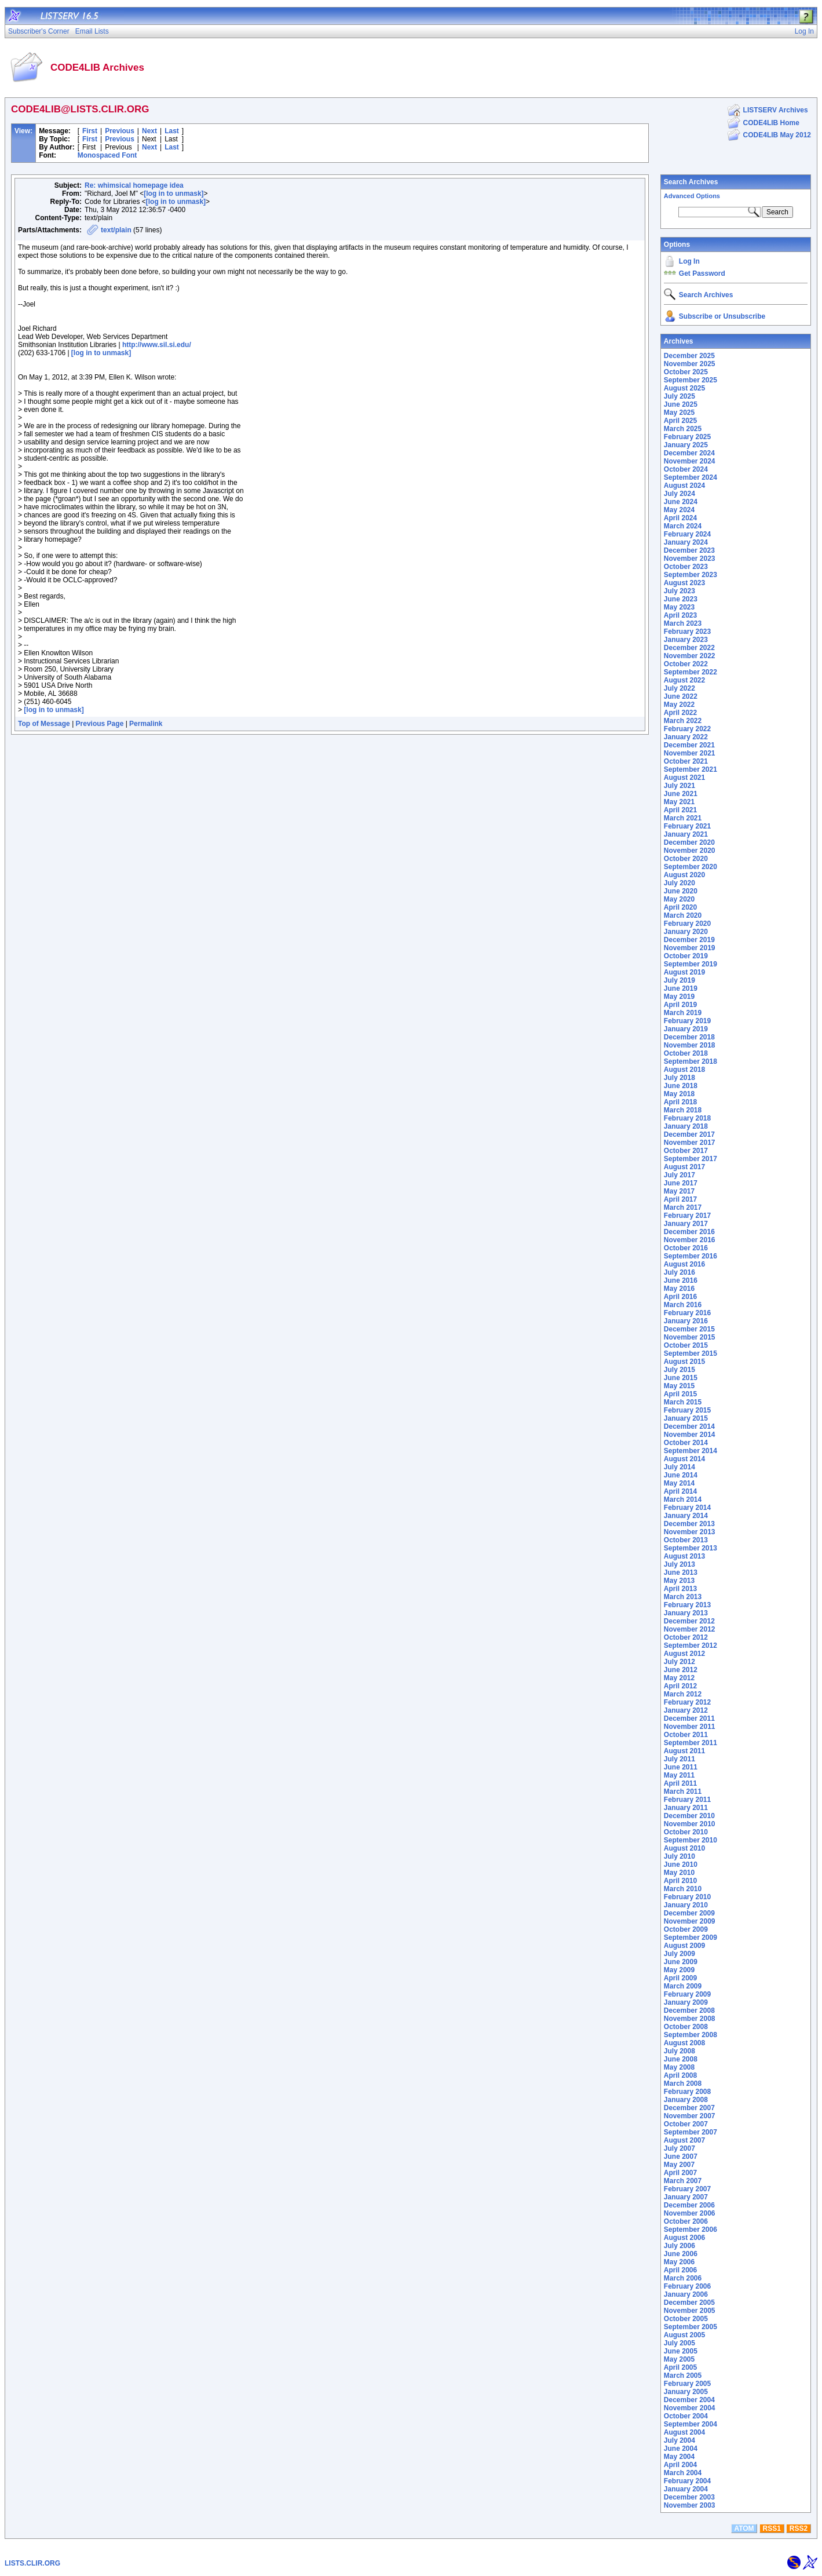  I want to click on CODE4LIB May 2012, so click(777, 135).